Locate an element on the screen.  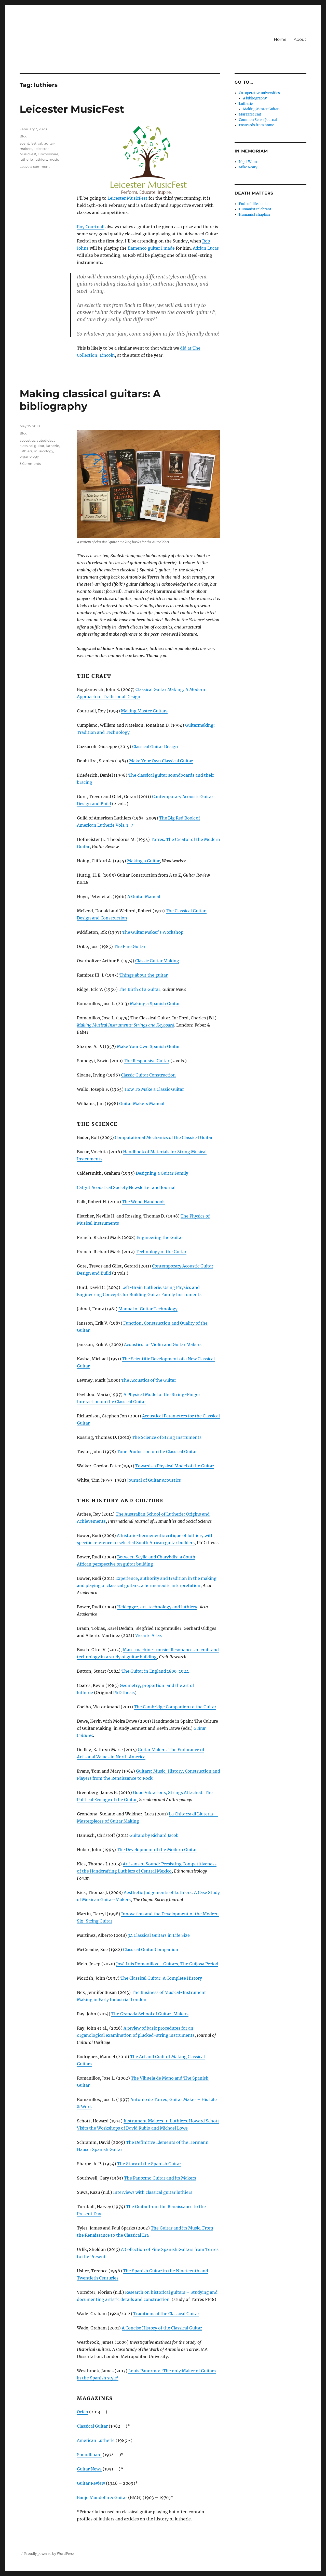
End-of-life doula is located at coordinates (253, 204).